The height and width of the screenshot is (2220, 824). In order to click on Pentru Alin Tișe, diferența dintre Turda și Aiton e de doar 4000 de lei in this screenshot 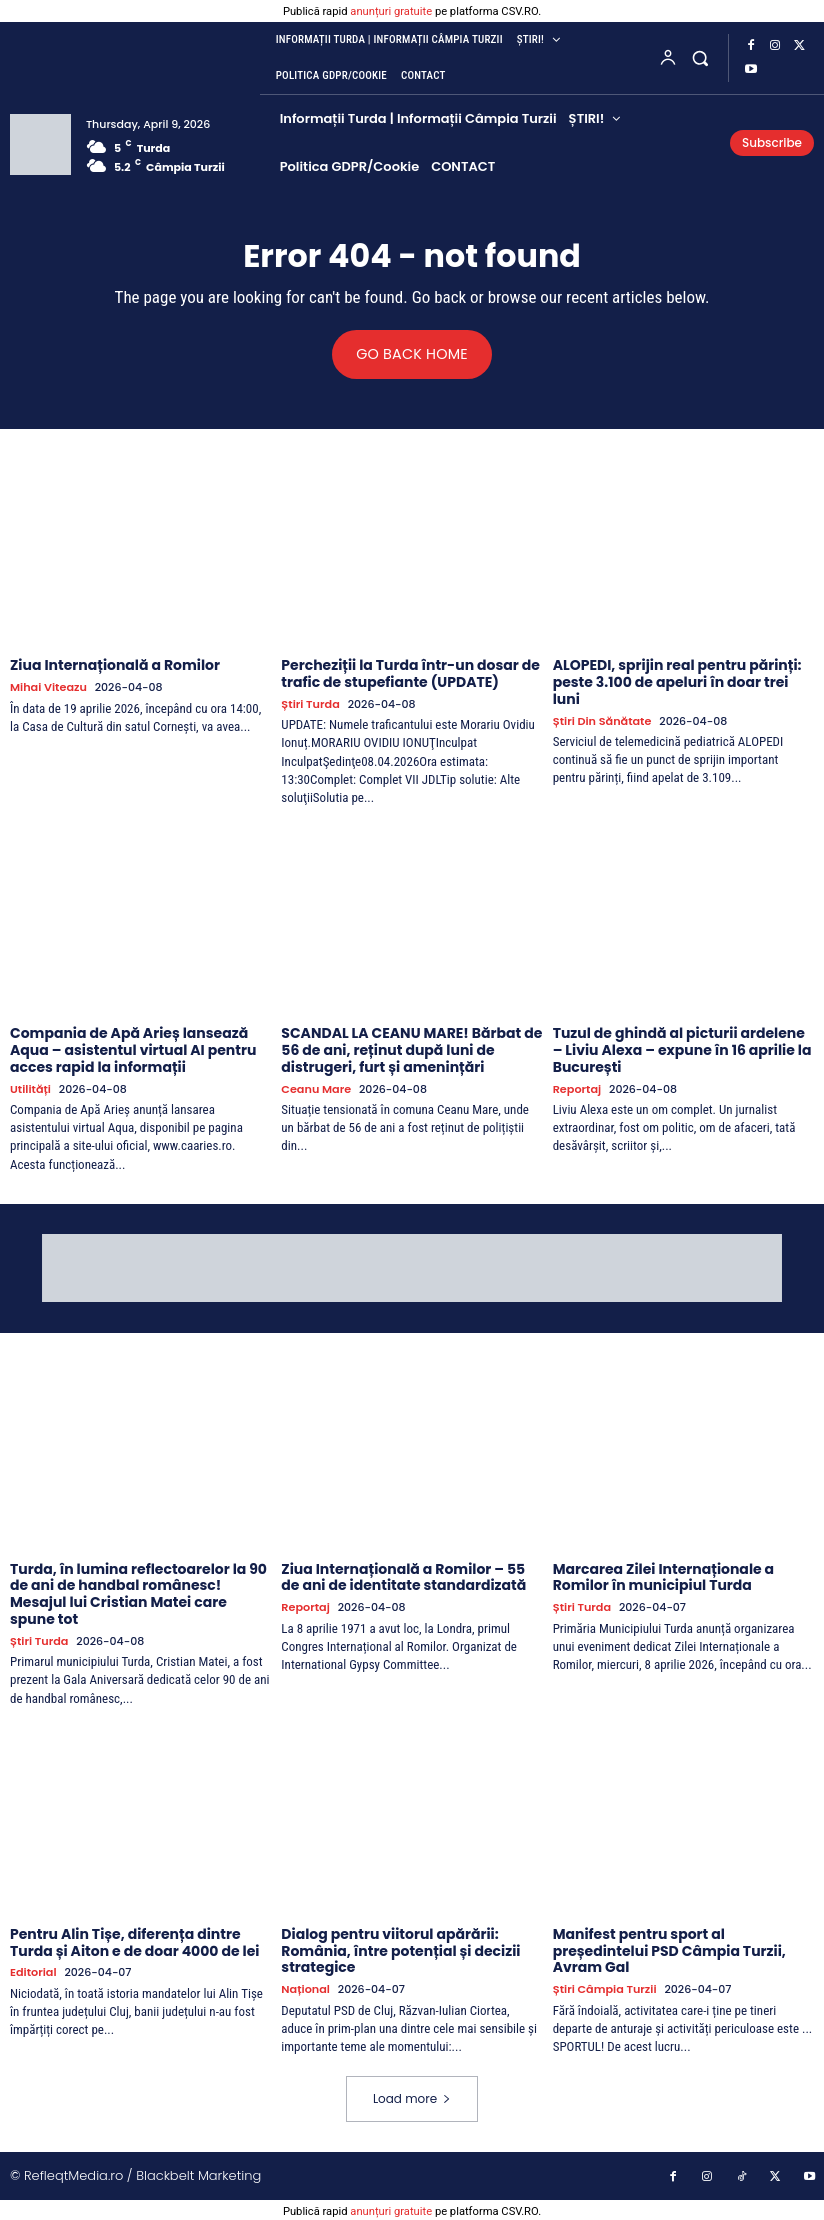, I will do `click(134, 1941)`.